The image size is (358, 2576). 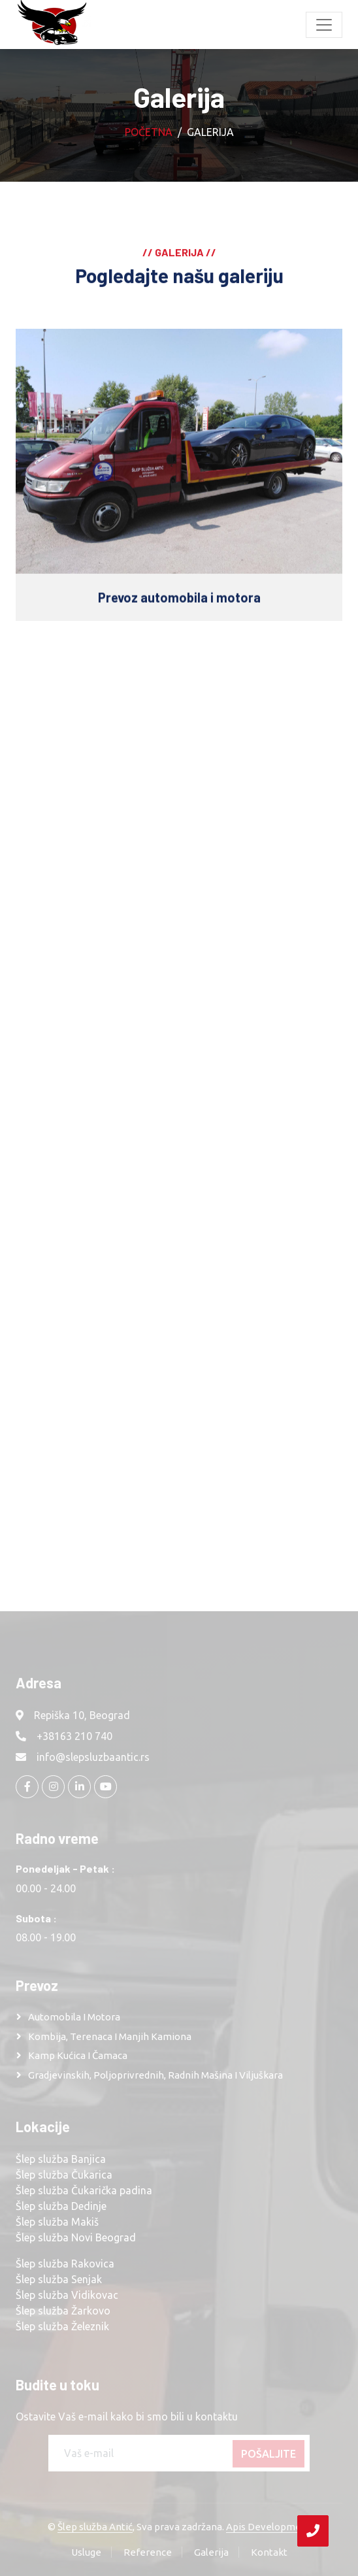 What do you see at coordinates (59, 2279) in the screenshot?
I see `Šlep služba Senjak` at bounding box center [59, 2279].